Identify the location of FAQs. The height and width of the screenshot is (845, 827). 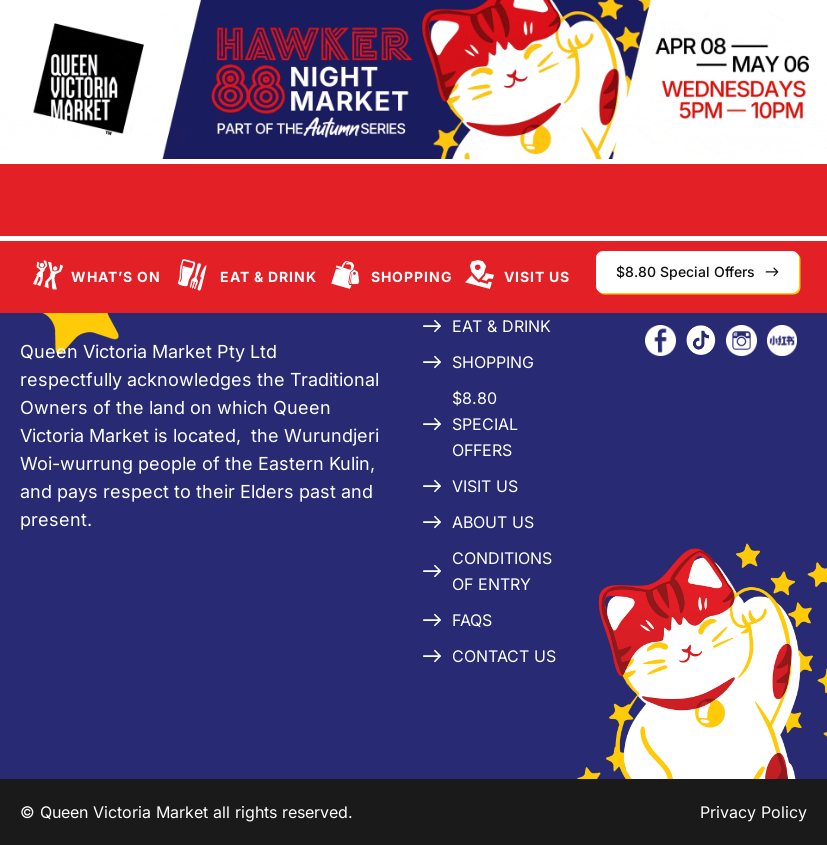
(472, 620).